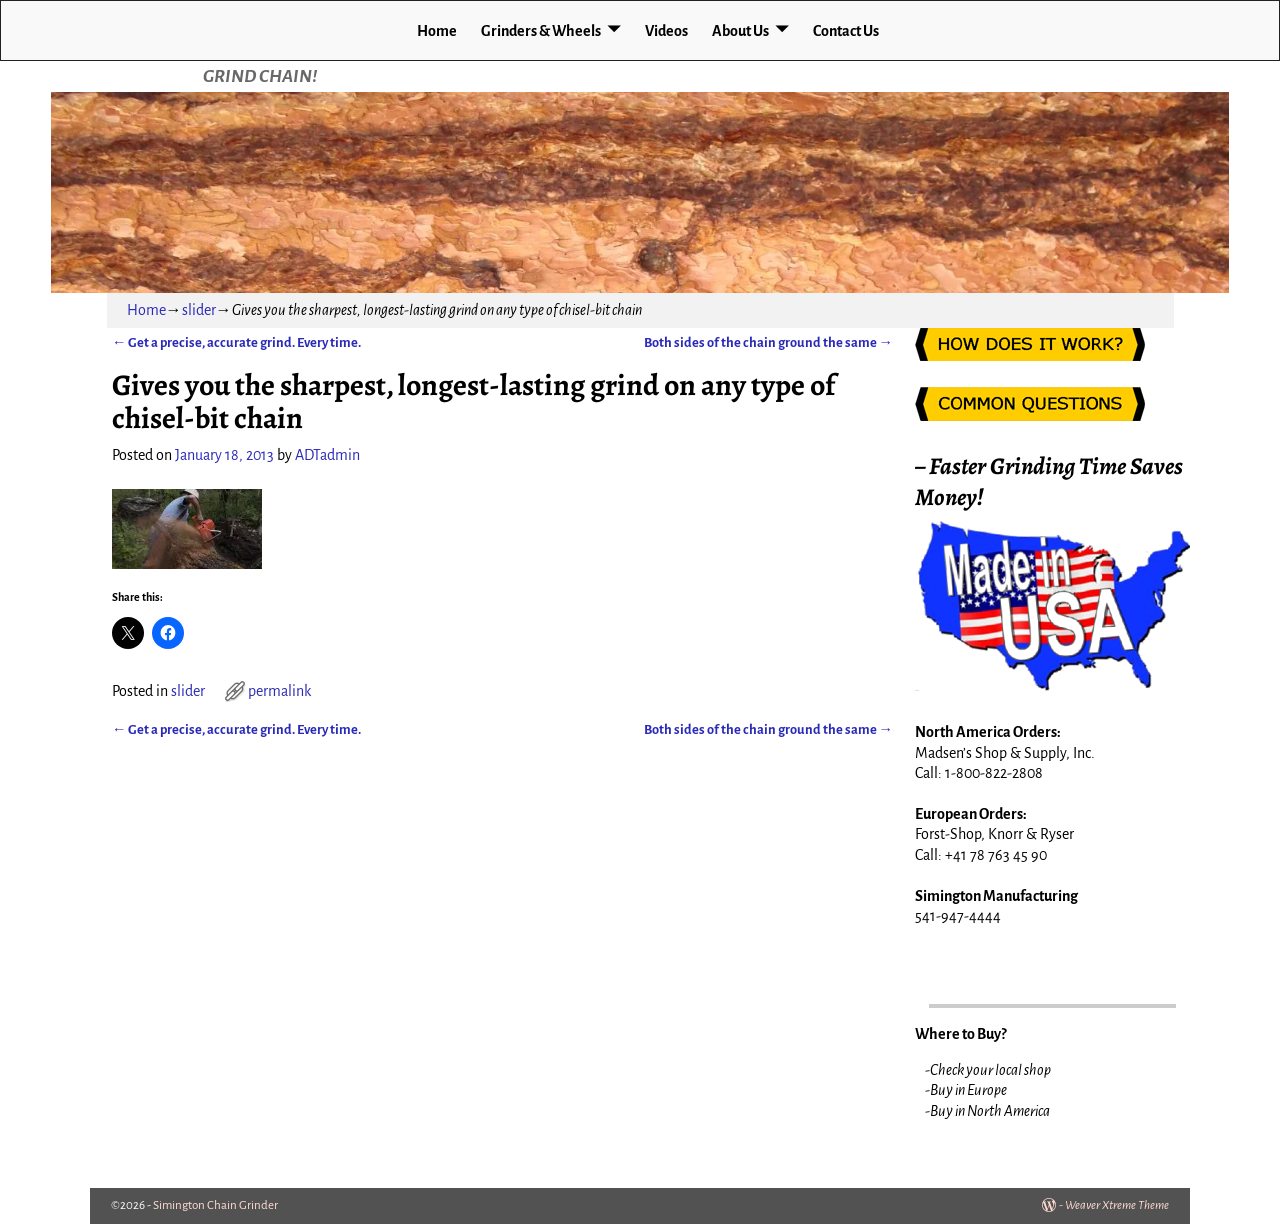 This screenshot has width=1280, height=1224. I want to click on About Us, so click(740, 31).